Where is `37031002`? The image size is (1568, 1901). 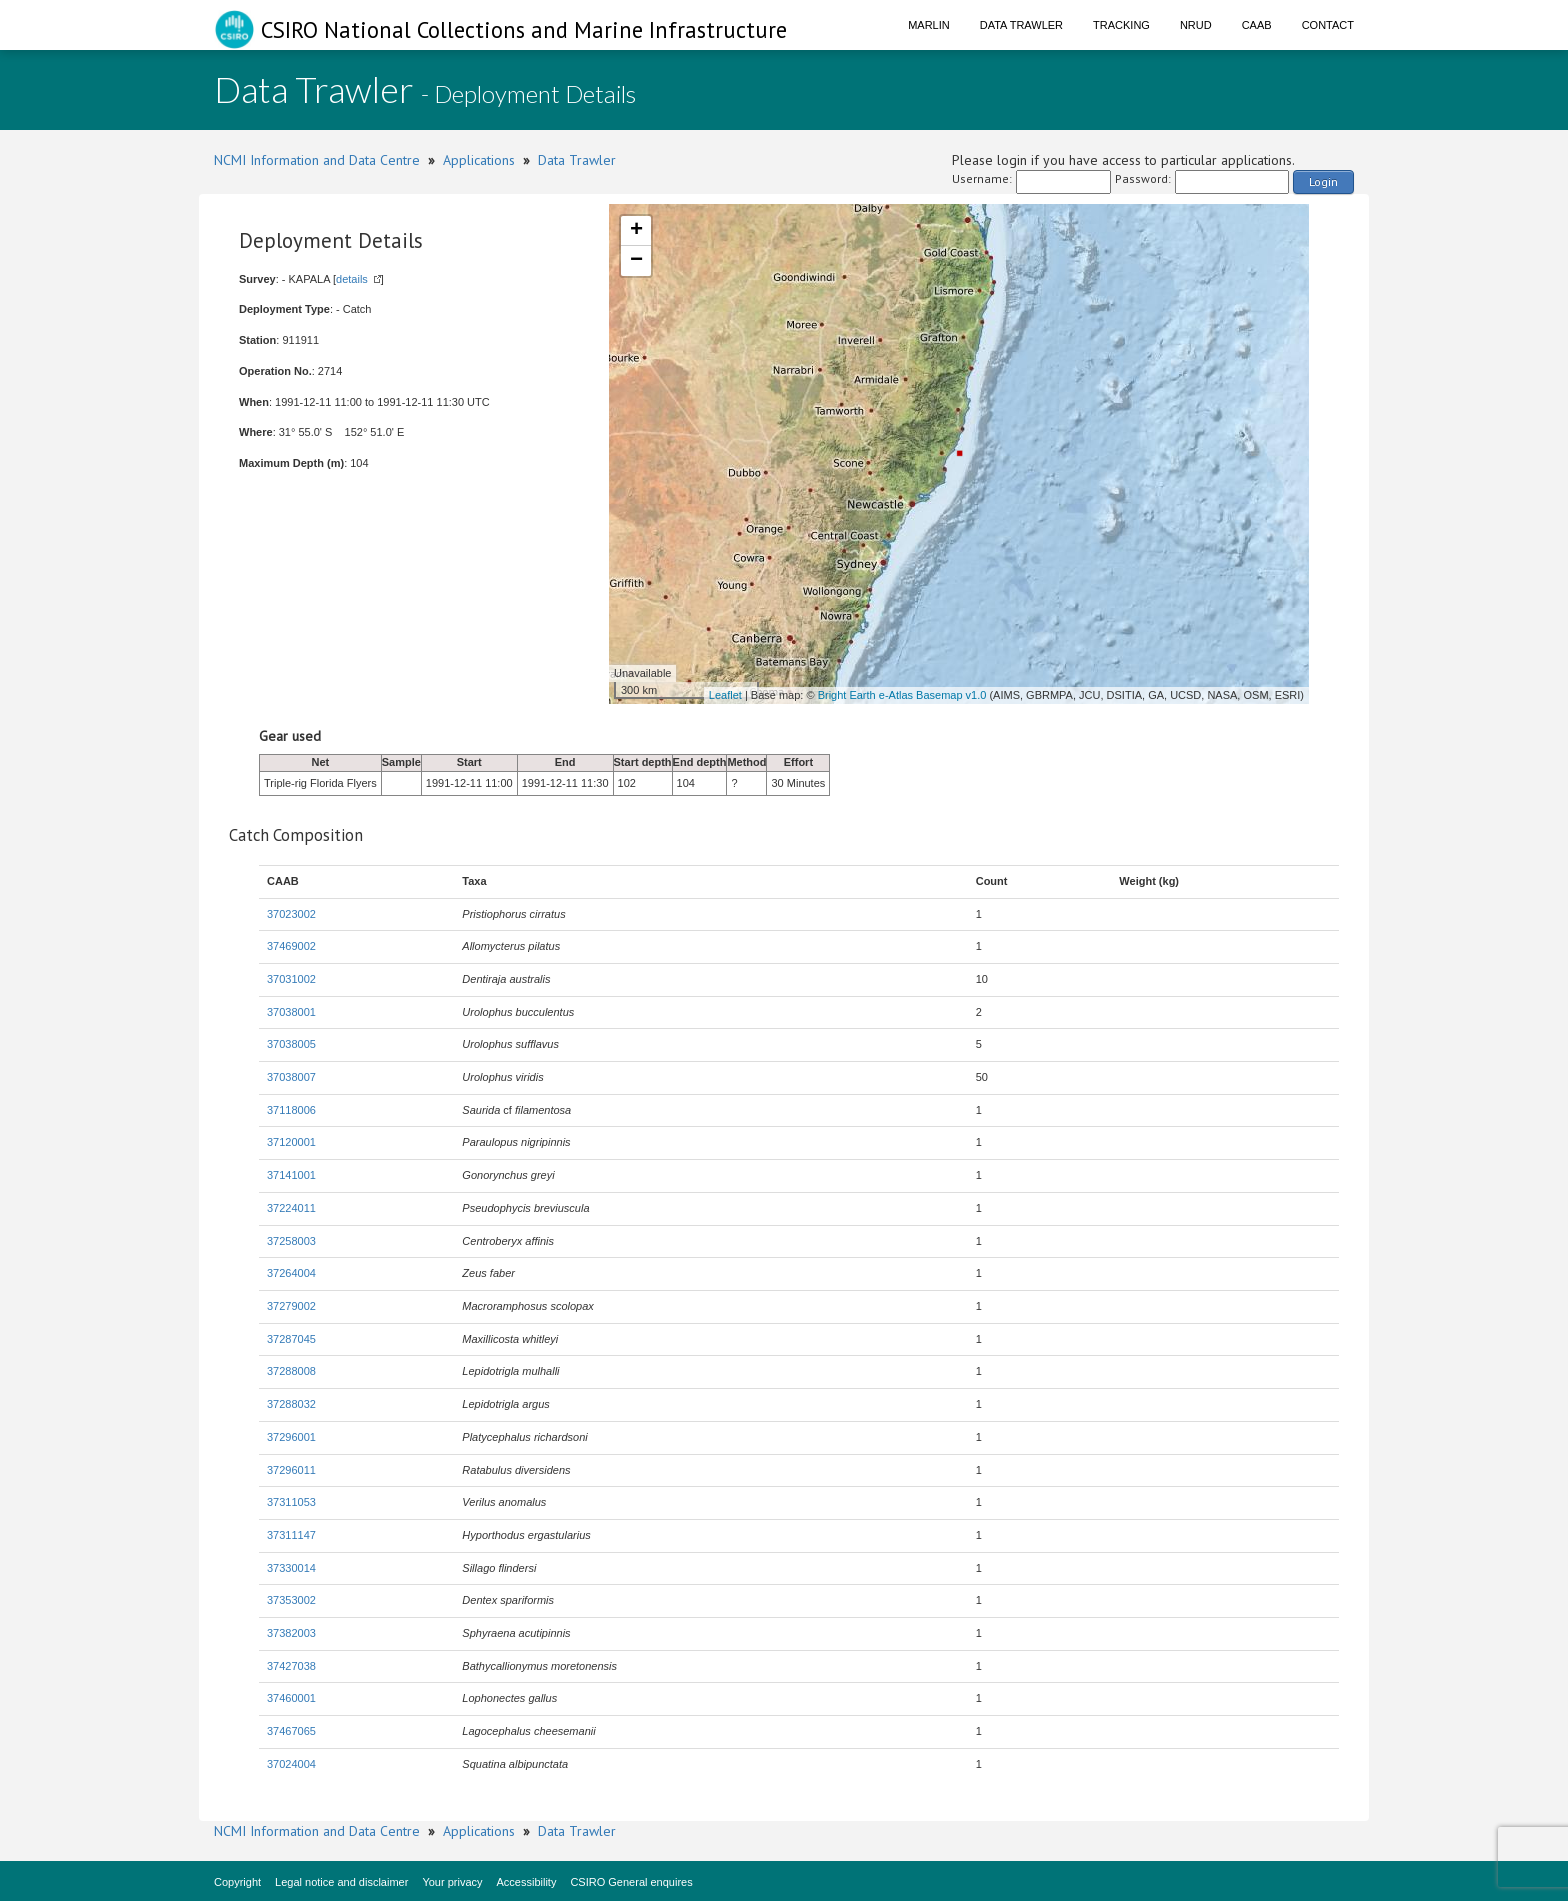
37031002 is located at coordinates (291, 979).